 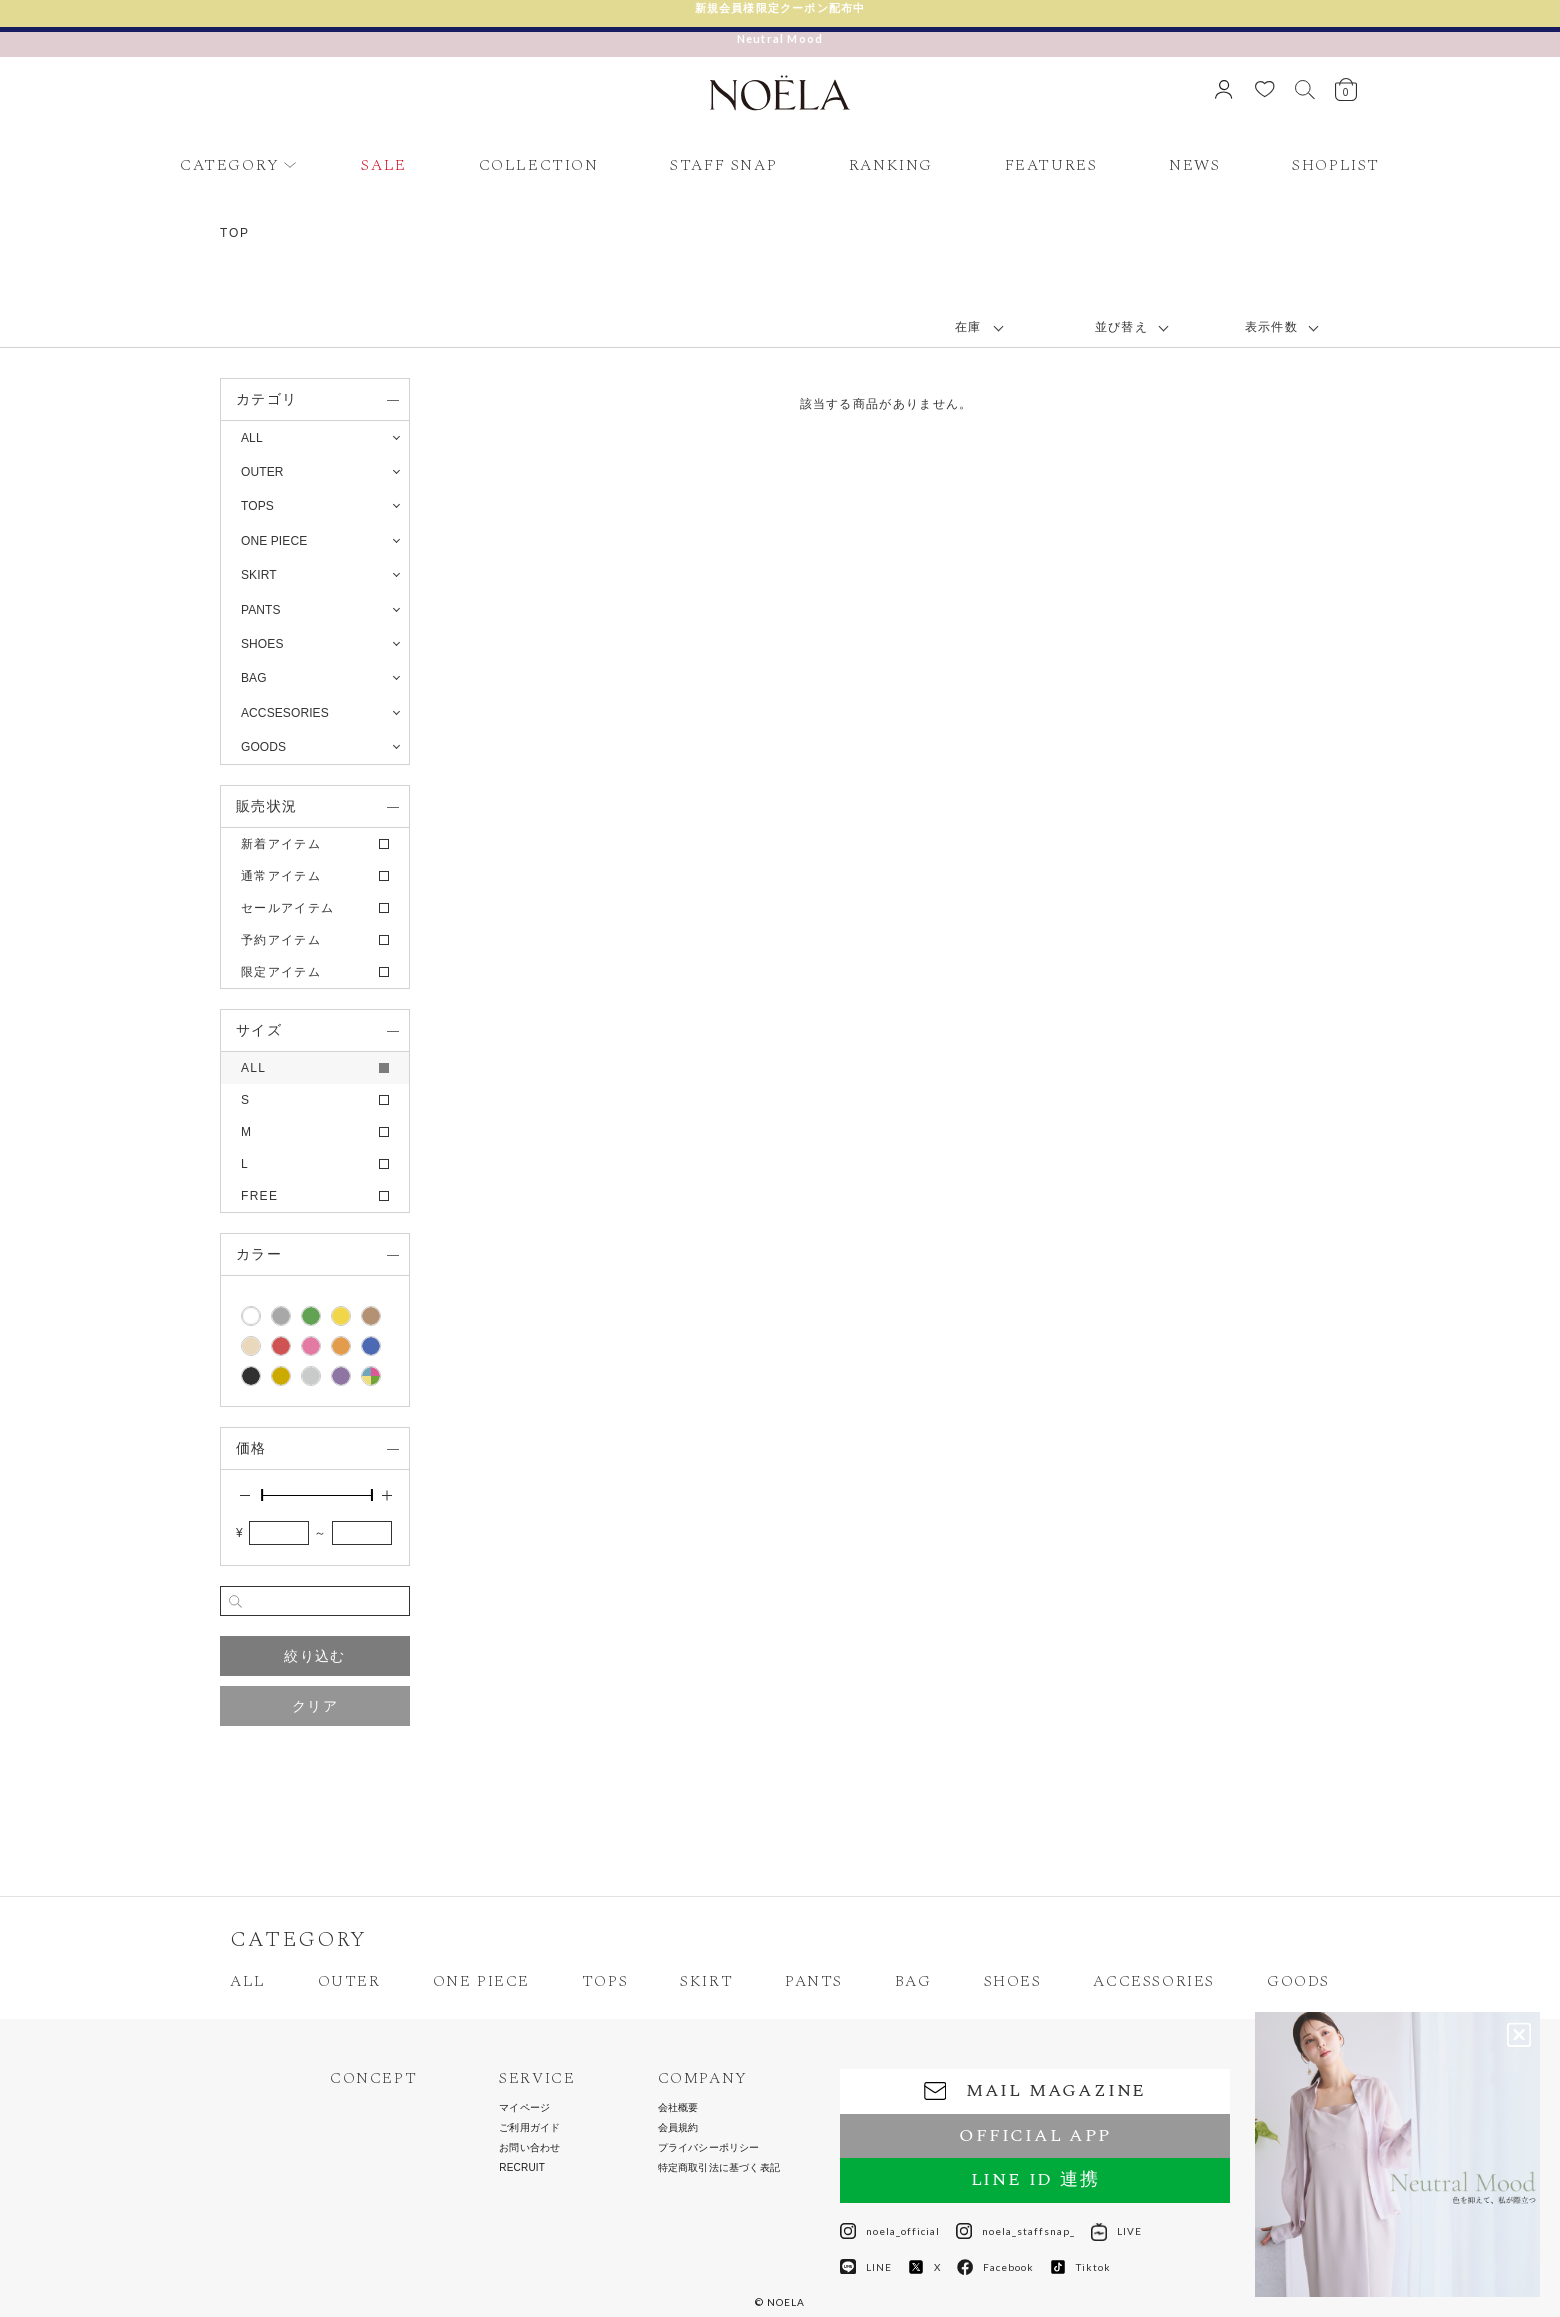 What do you see at coordinates (281, 844) in the screenshot?
I see `新着アイテム` at bounding box center [281, 844].